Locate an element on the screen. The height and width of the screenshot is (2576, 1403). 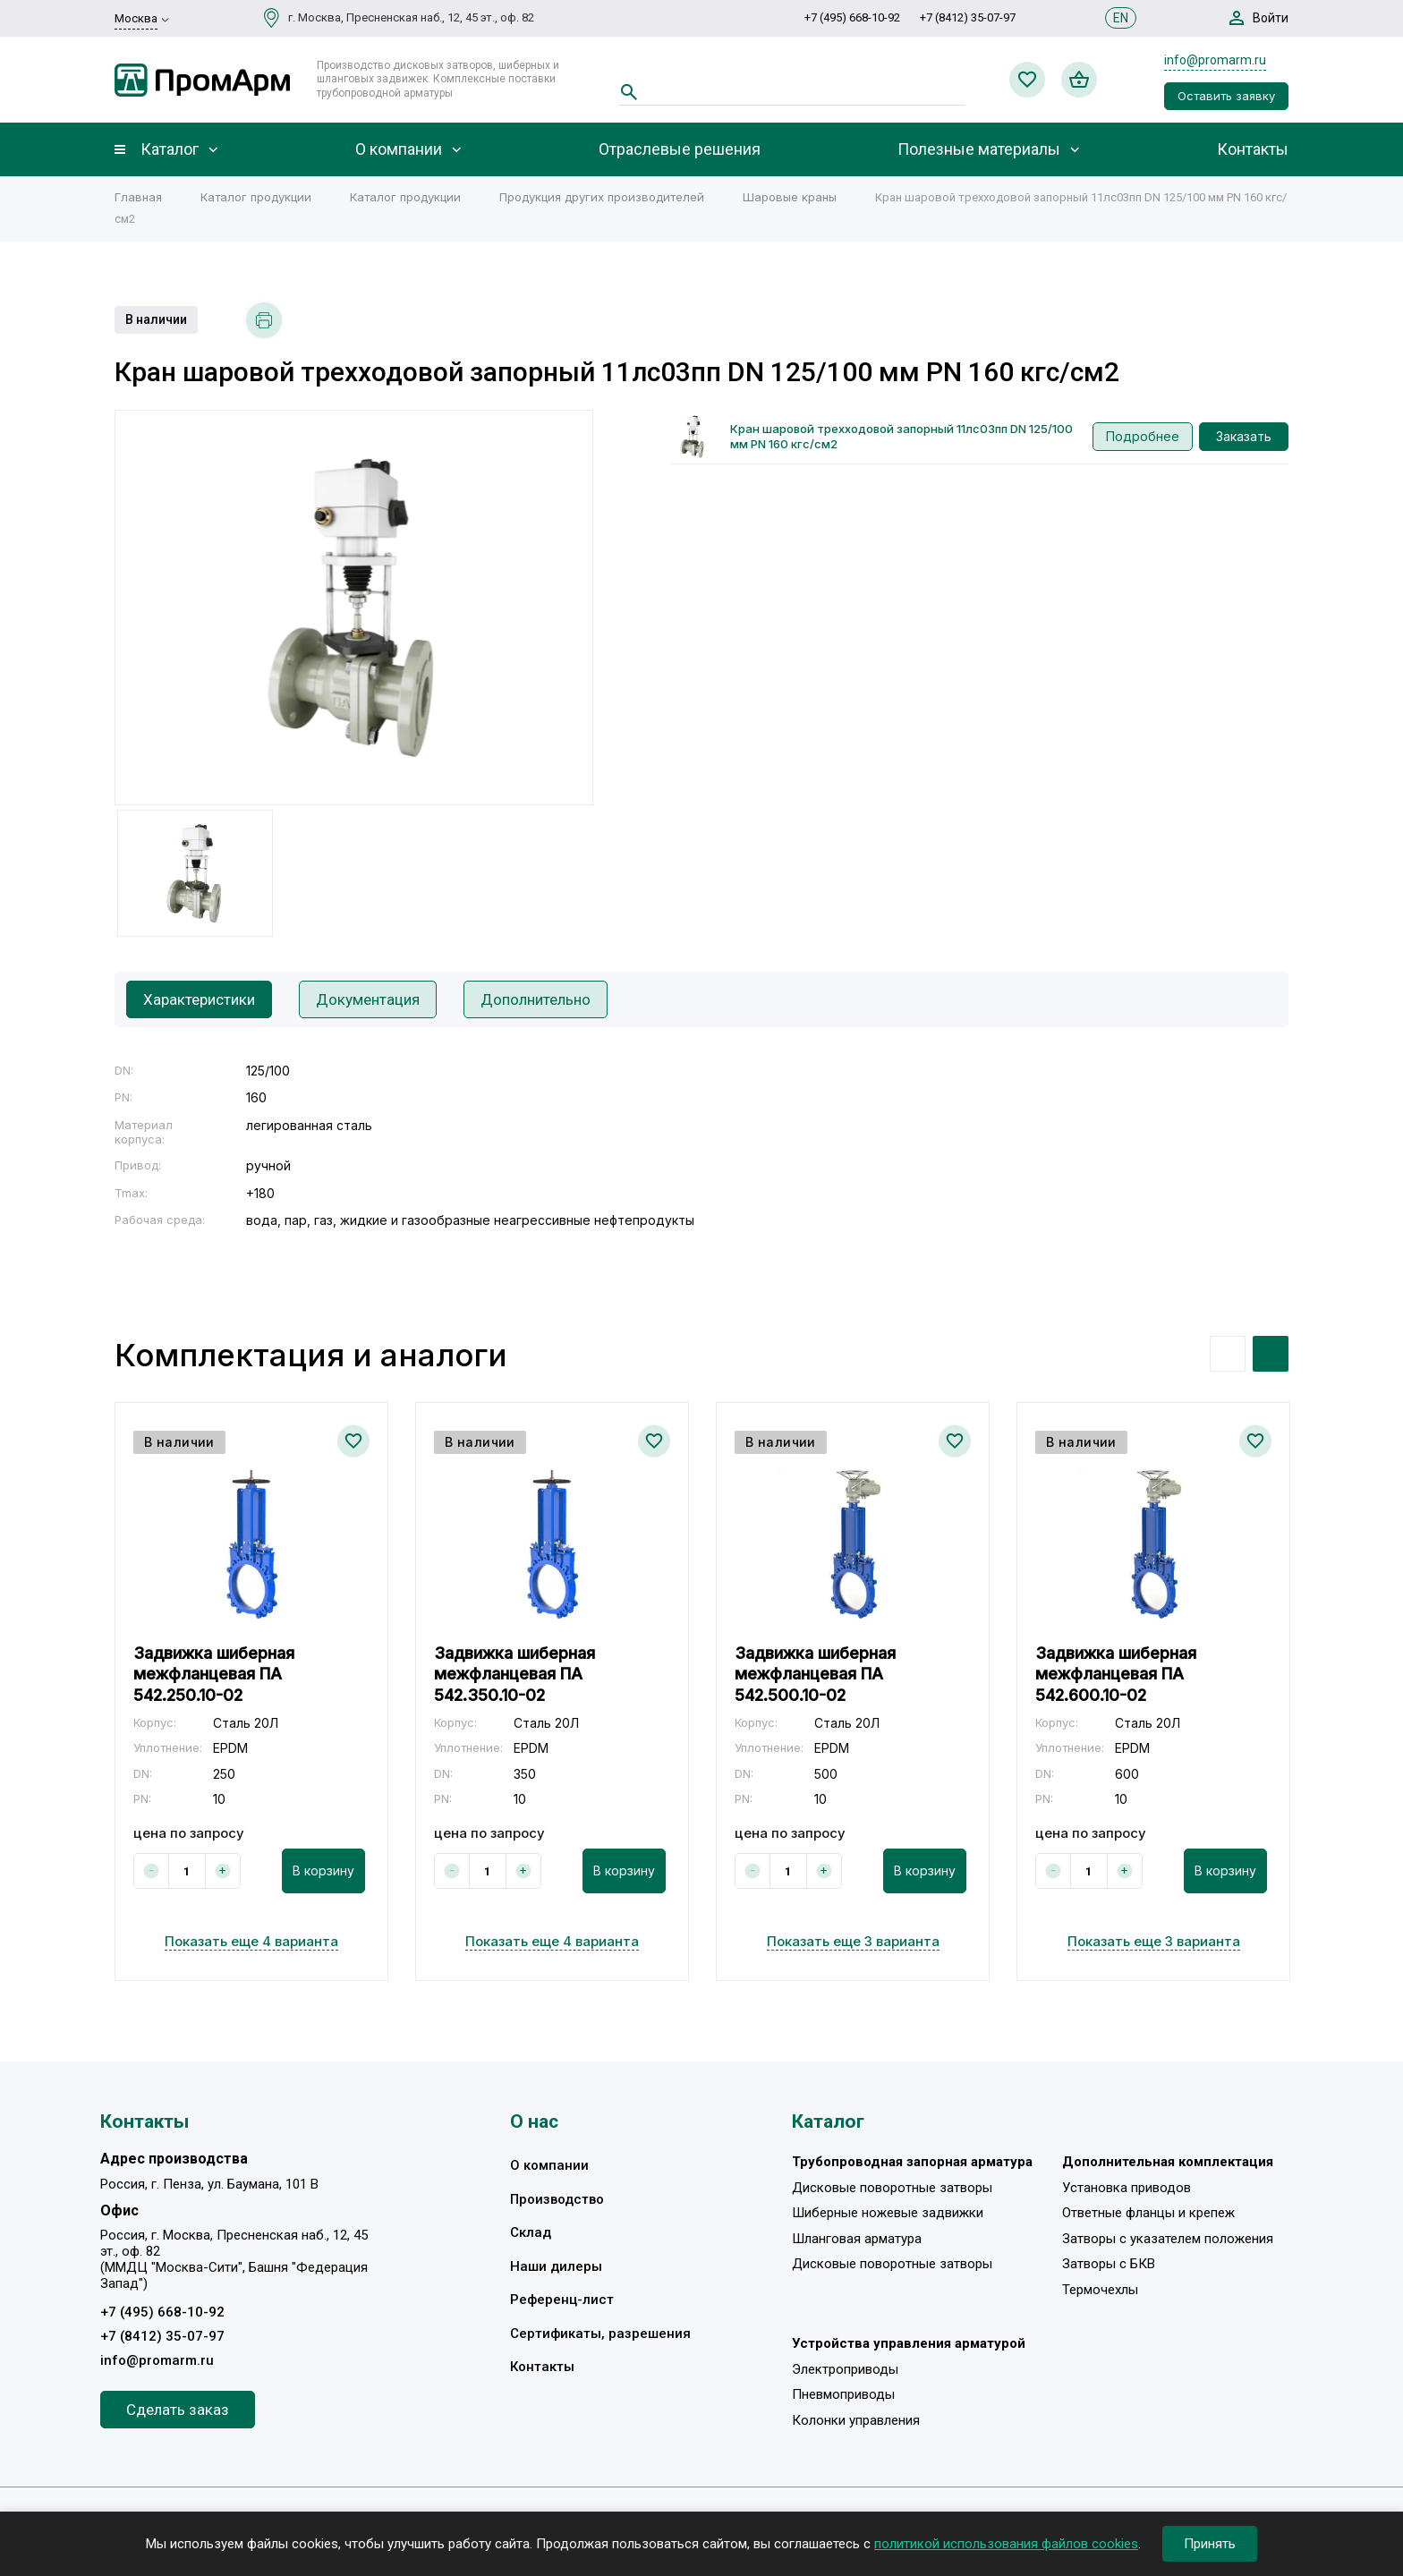
Продукция других производителей is located at coordinates (601, 197).